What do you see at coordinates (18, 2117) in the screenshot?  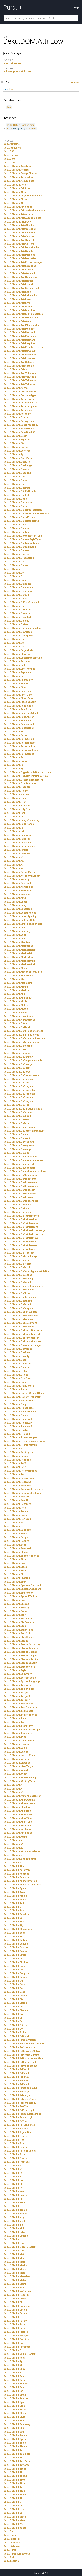 I see `Deku.DOM.Elt.FeSpotLight` at bounding box center [18, 2117].